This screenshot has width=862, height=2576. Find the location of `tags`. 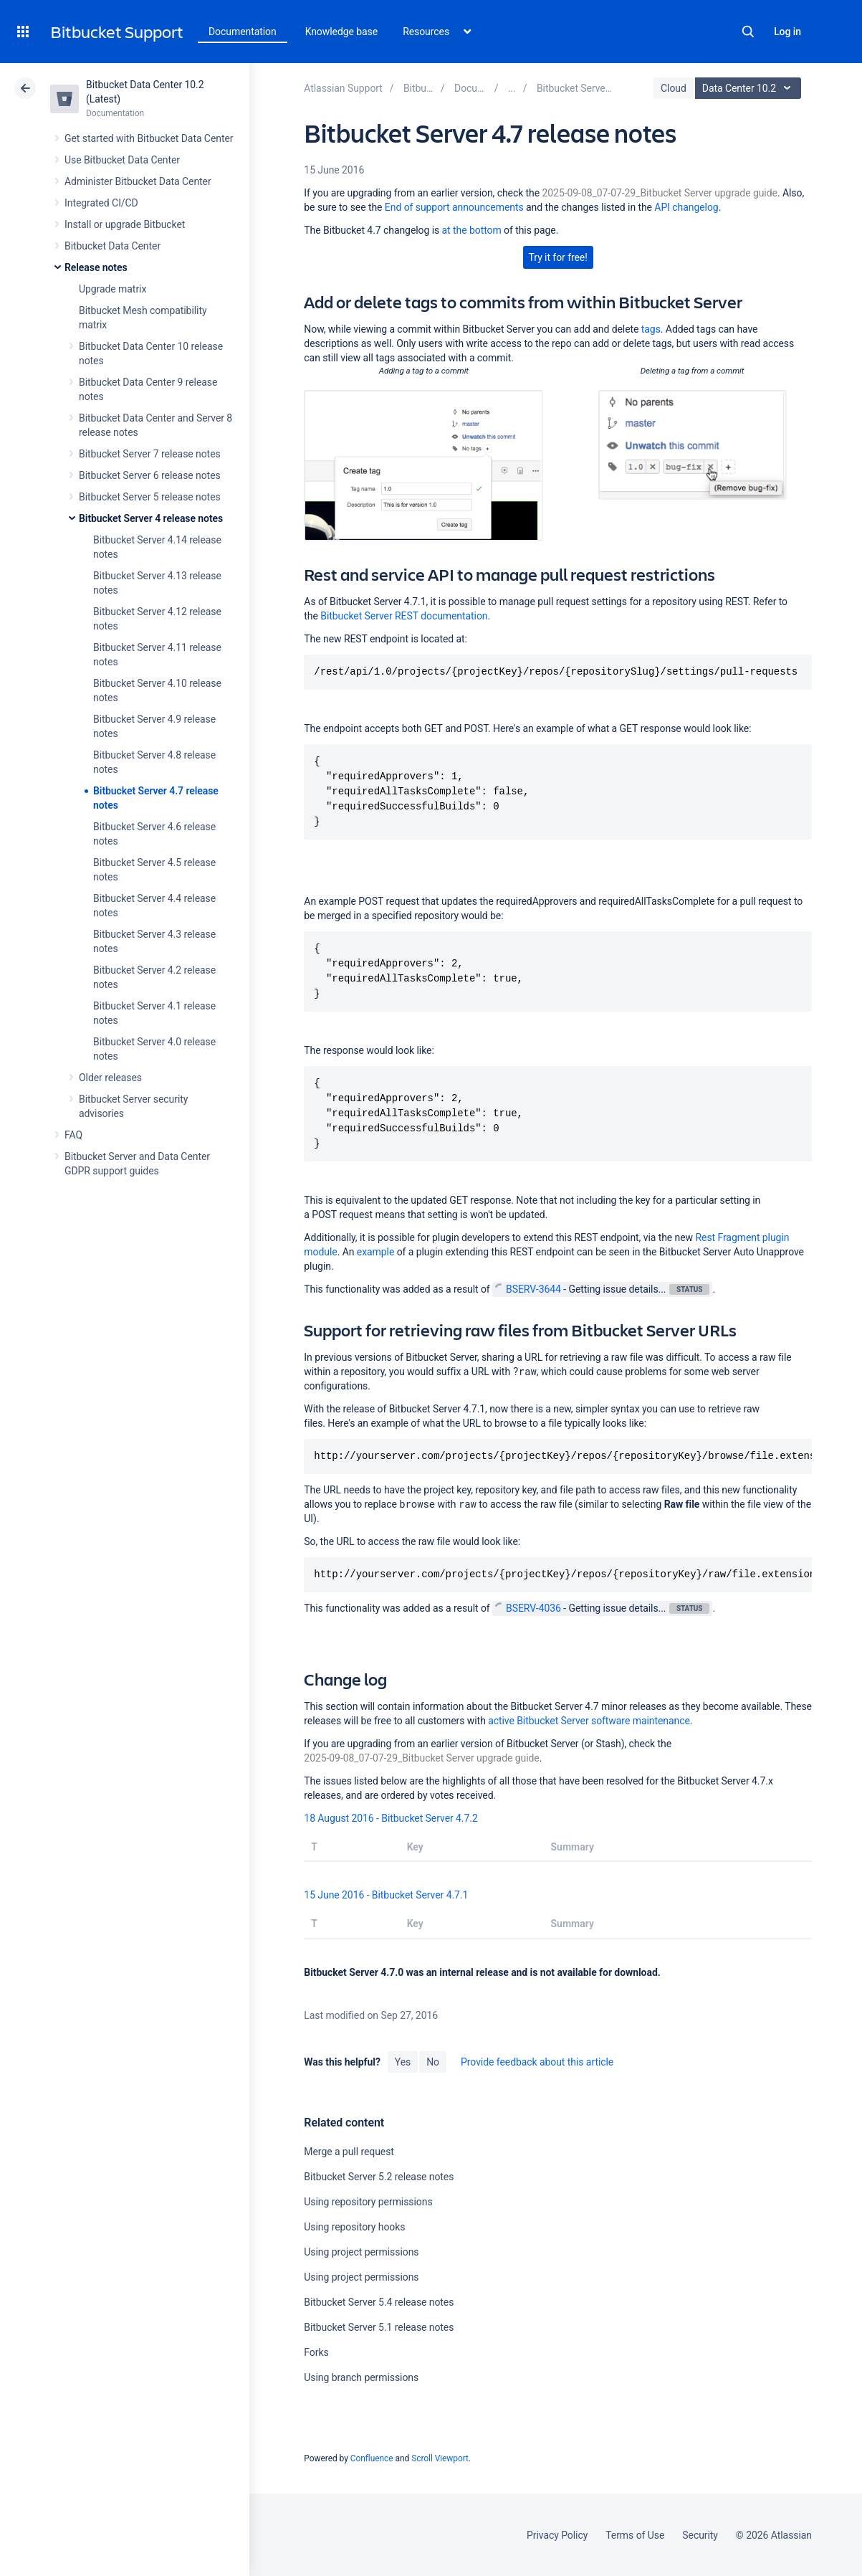

tags is located at coordinates (651, 329).